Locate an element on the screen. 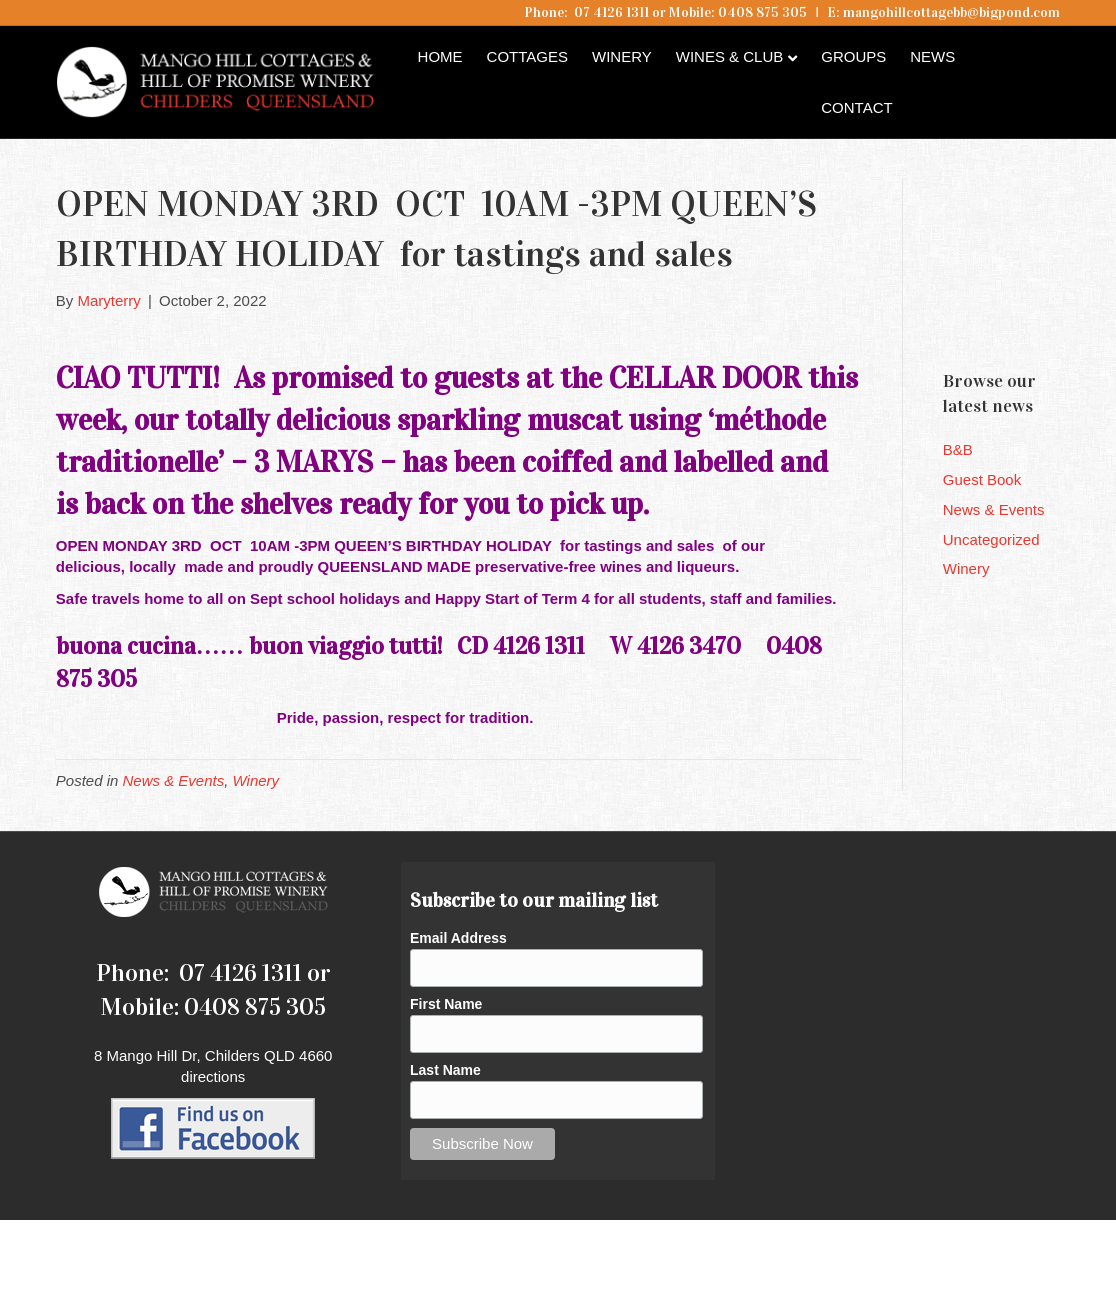  Email Address is located at coordinates (458, 938).